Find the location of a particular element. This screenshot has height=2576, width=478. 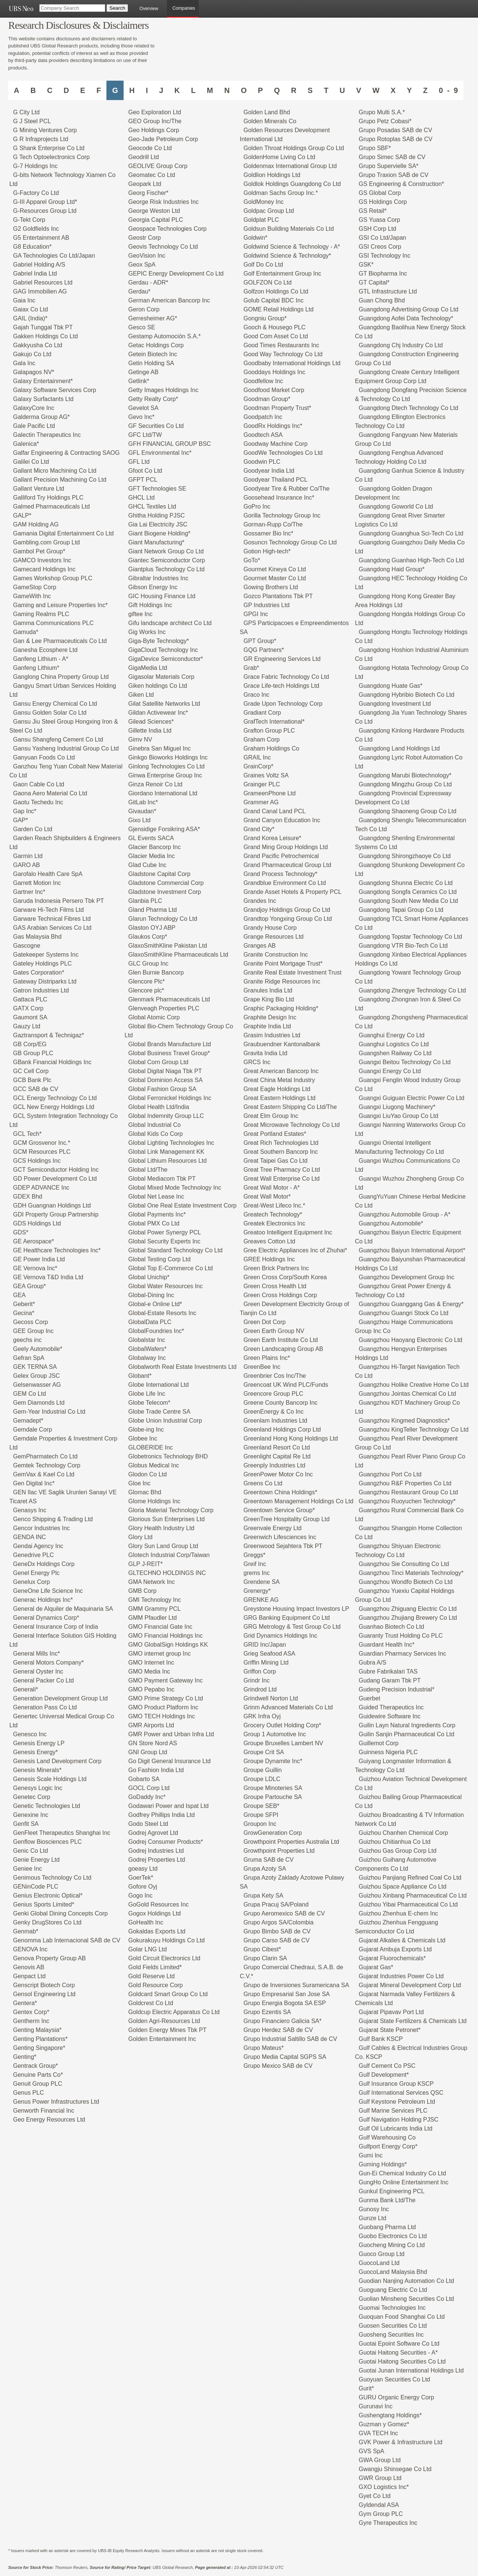

Gujarat State Petronet* is located at coordinates (389, 2030).